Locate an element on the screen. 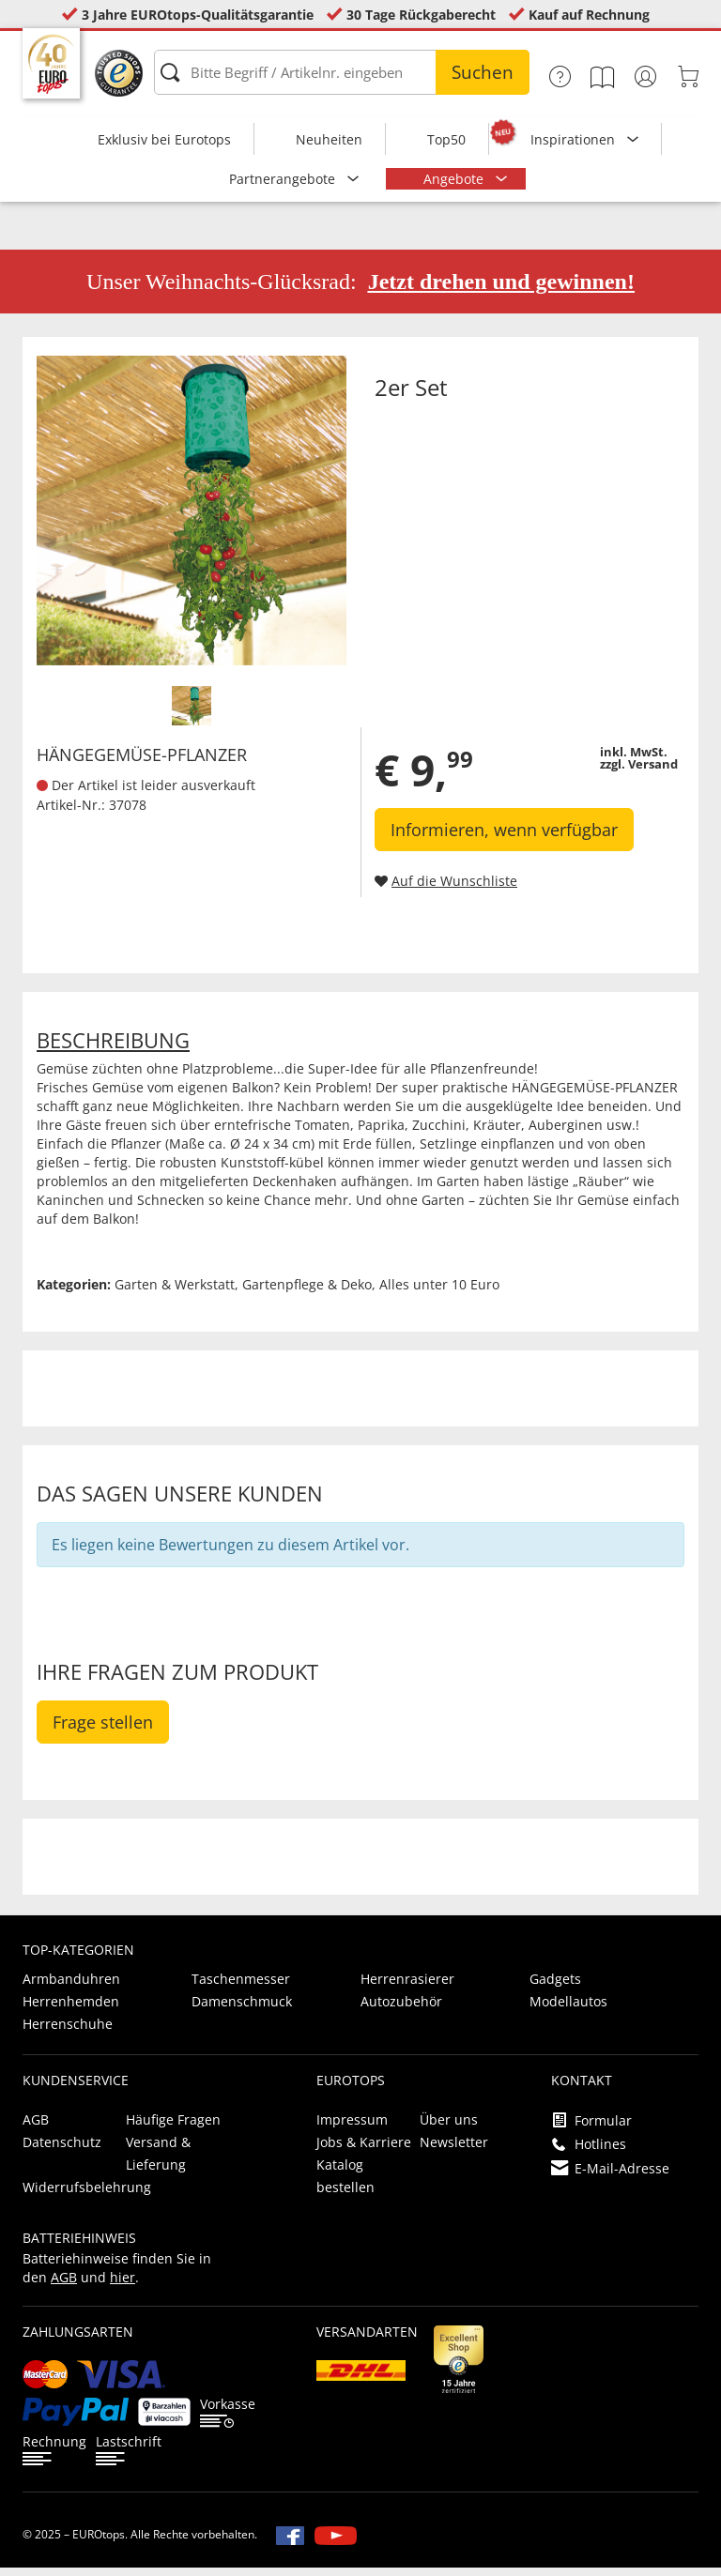  AGB is located at coordinates (36, 2128).